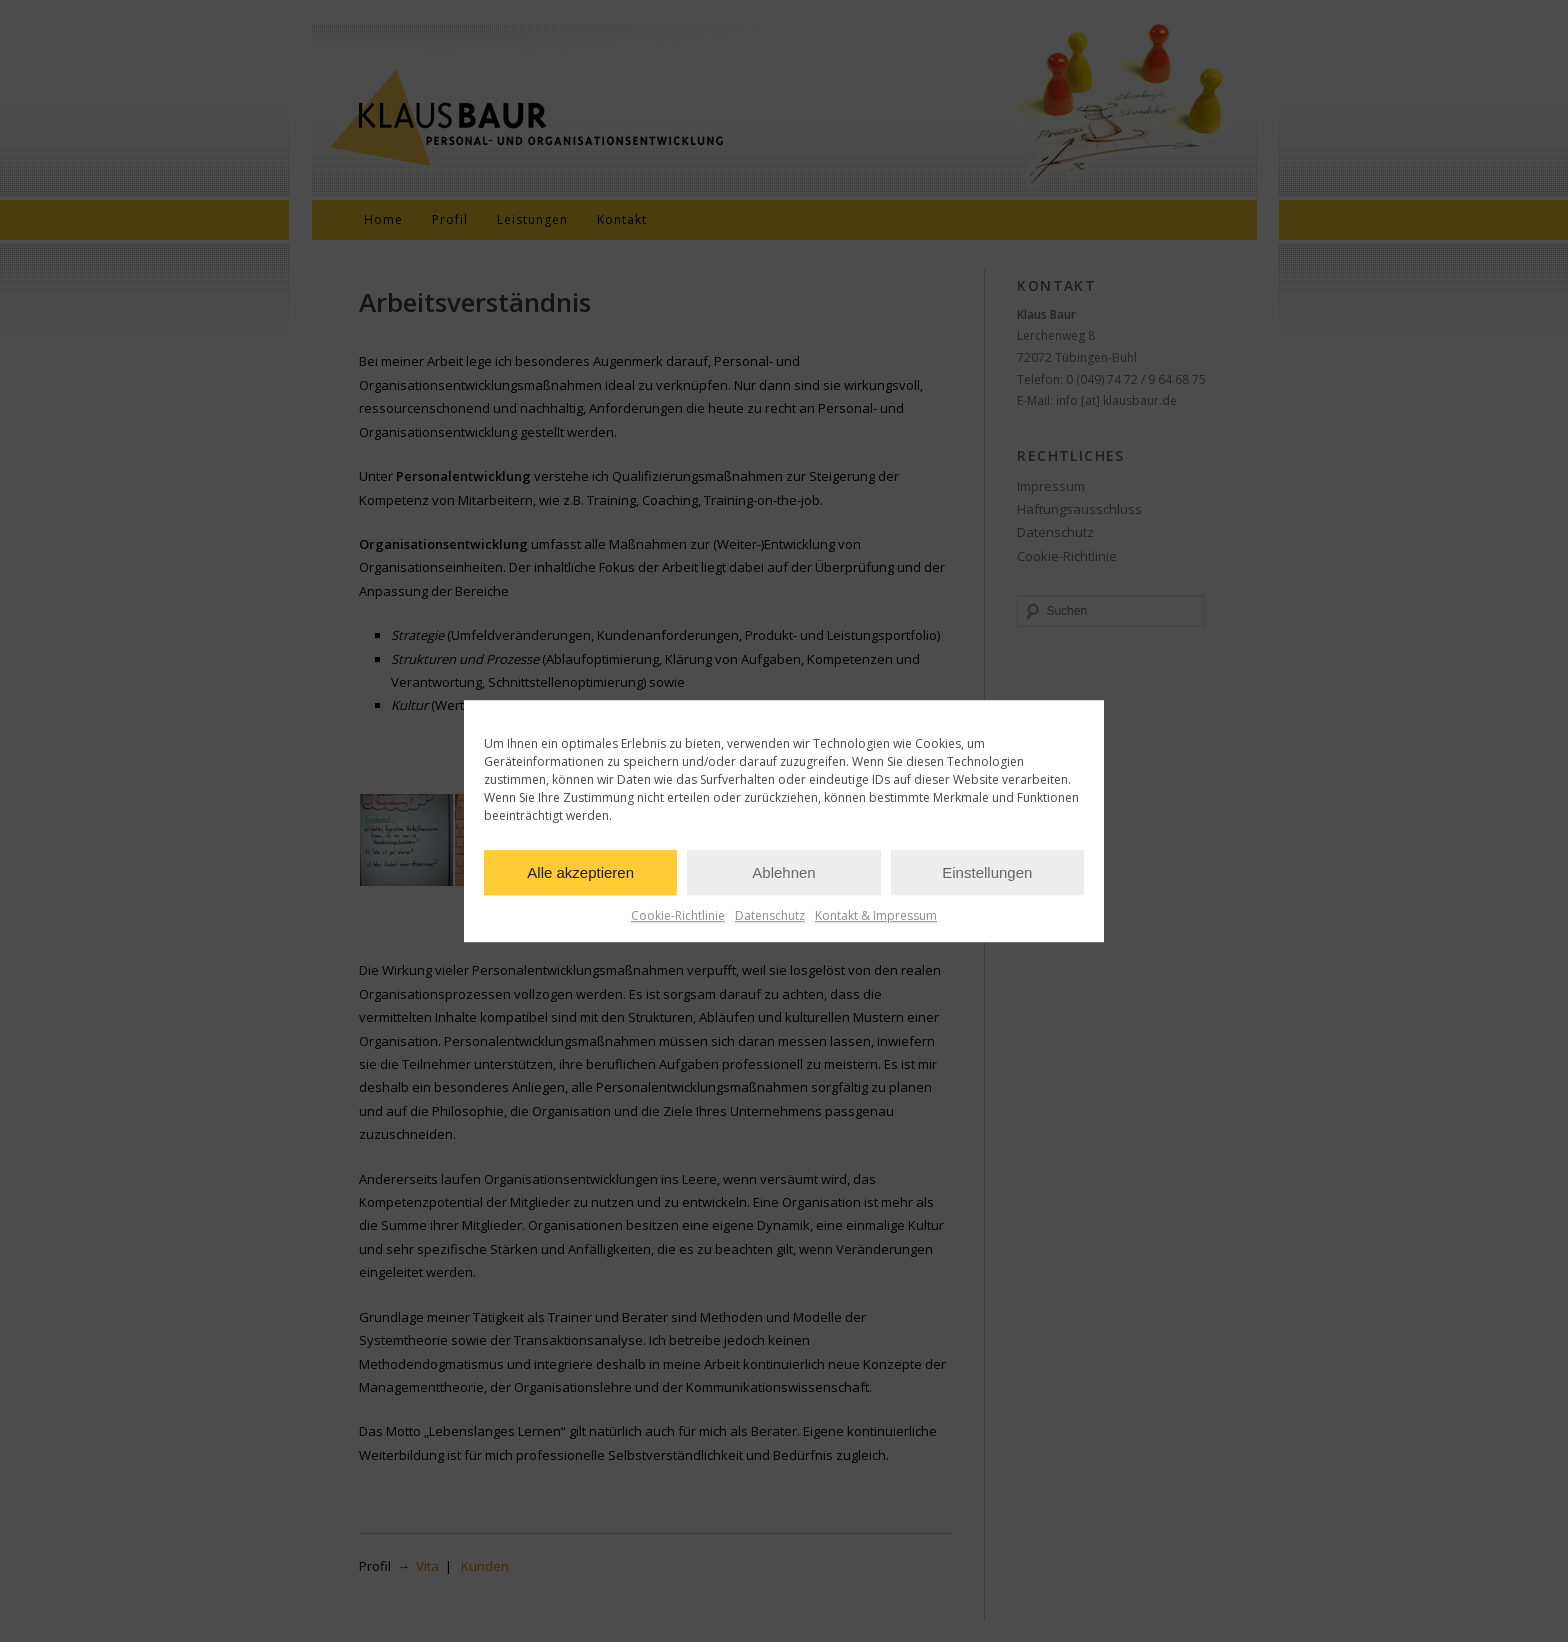 The height and width of the screenshot is (1642, 1568). Describe the element at coordinates (678, 915) in the screenshot. I see `Cookie-Richtlinie` at that location.